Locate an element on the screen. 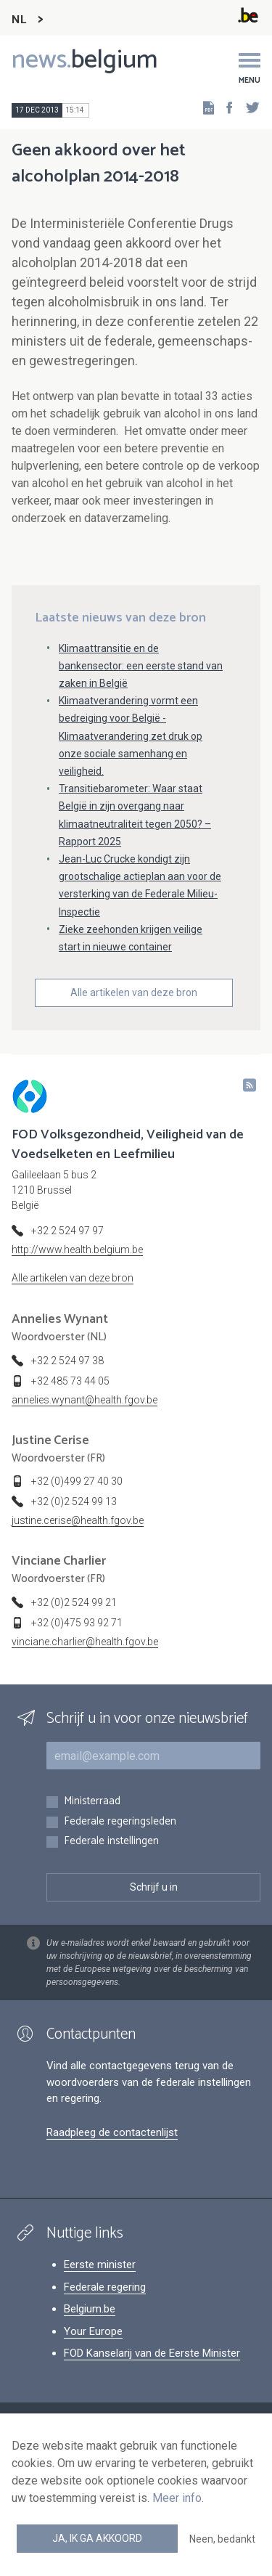  Ministerraad is located at coordinates (92, 1801).